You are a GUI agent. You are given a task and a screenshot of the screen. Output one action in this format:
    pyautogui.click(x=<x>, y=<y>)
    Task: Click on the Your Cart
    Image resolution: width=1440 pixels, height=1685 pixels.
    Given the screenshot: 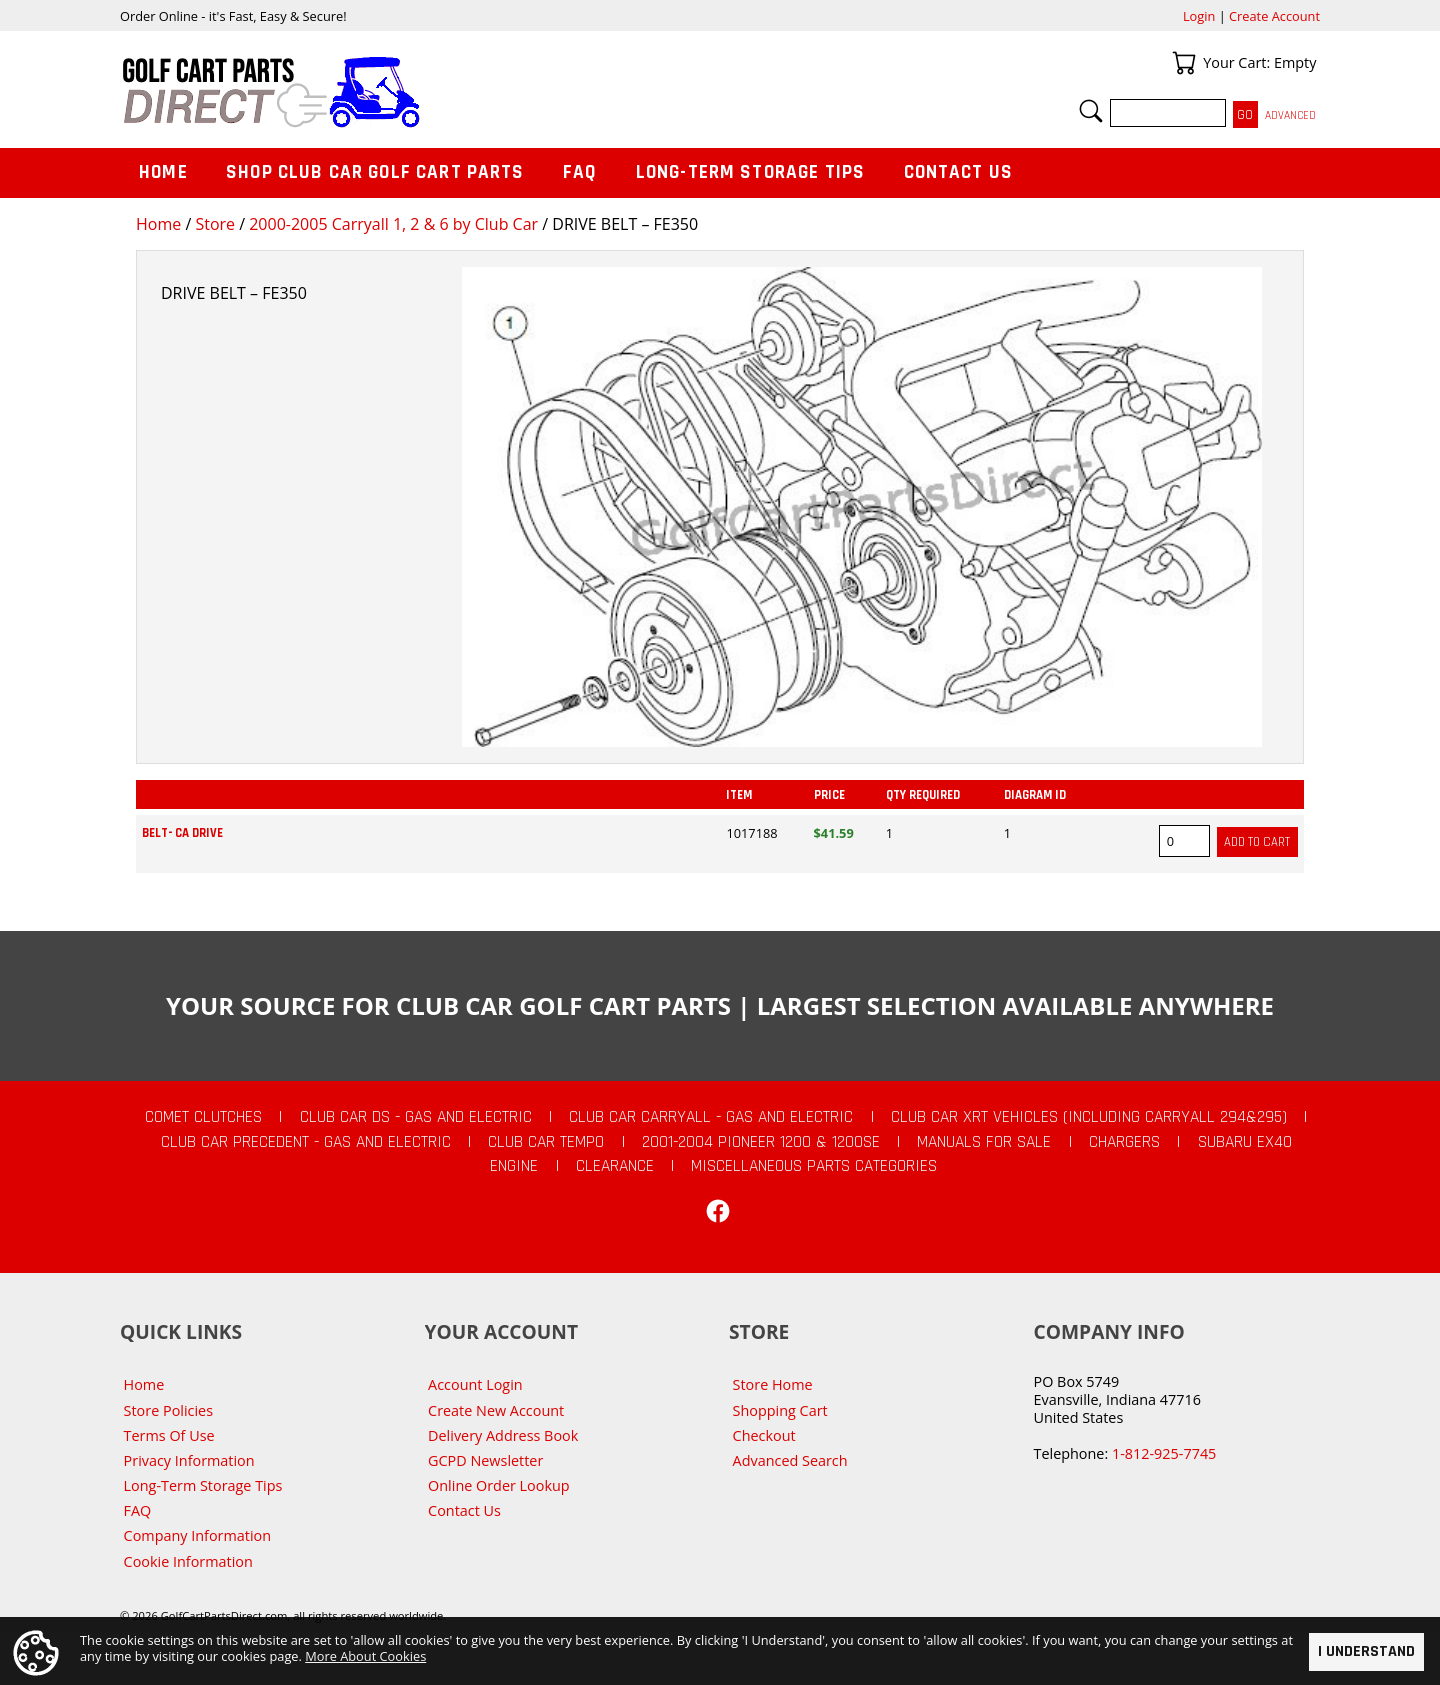 What is the action you would take?
    pyautogui.click(x=1184, y=63)
    